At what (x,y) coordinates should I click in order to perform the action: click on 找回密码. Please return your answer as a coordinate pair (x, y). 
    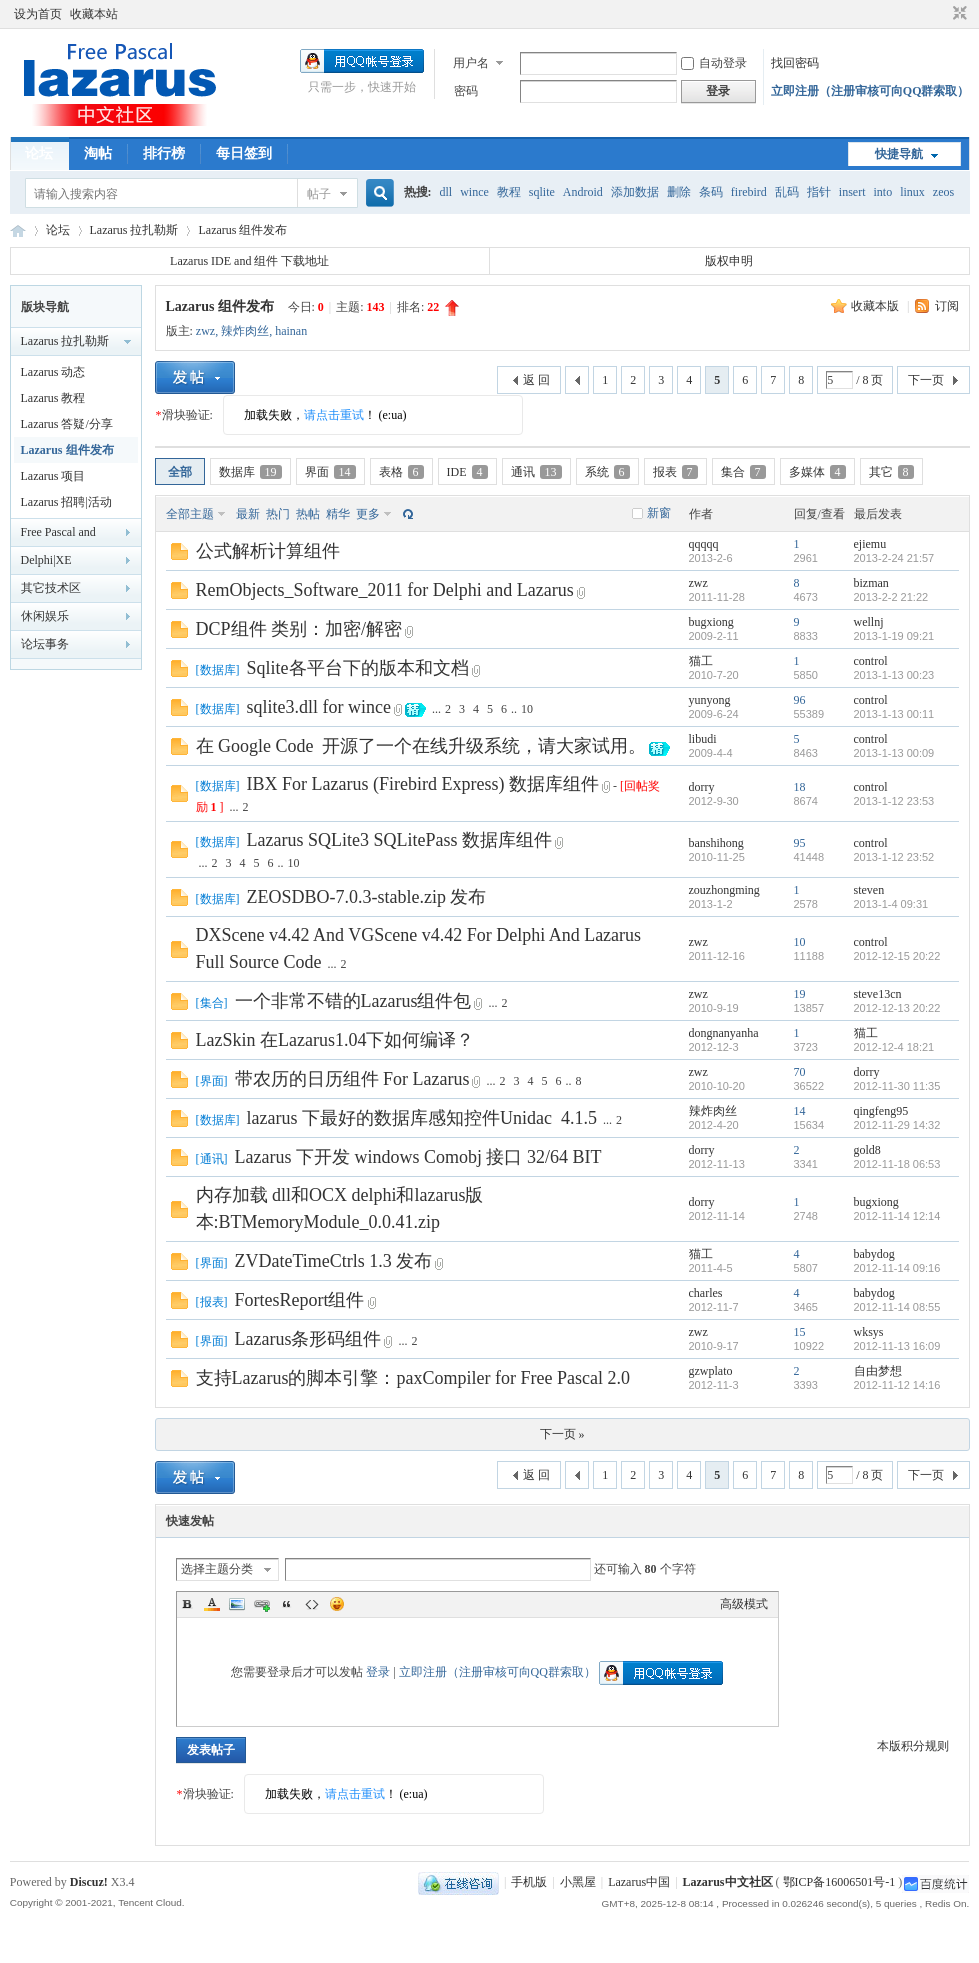
    Looking at the image, I should click on (795, 63).